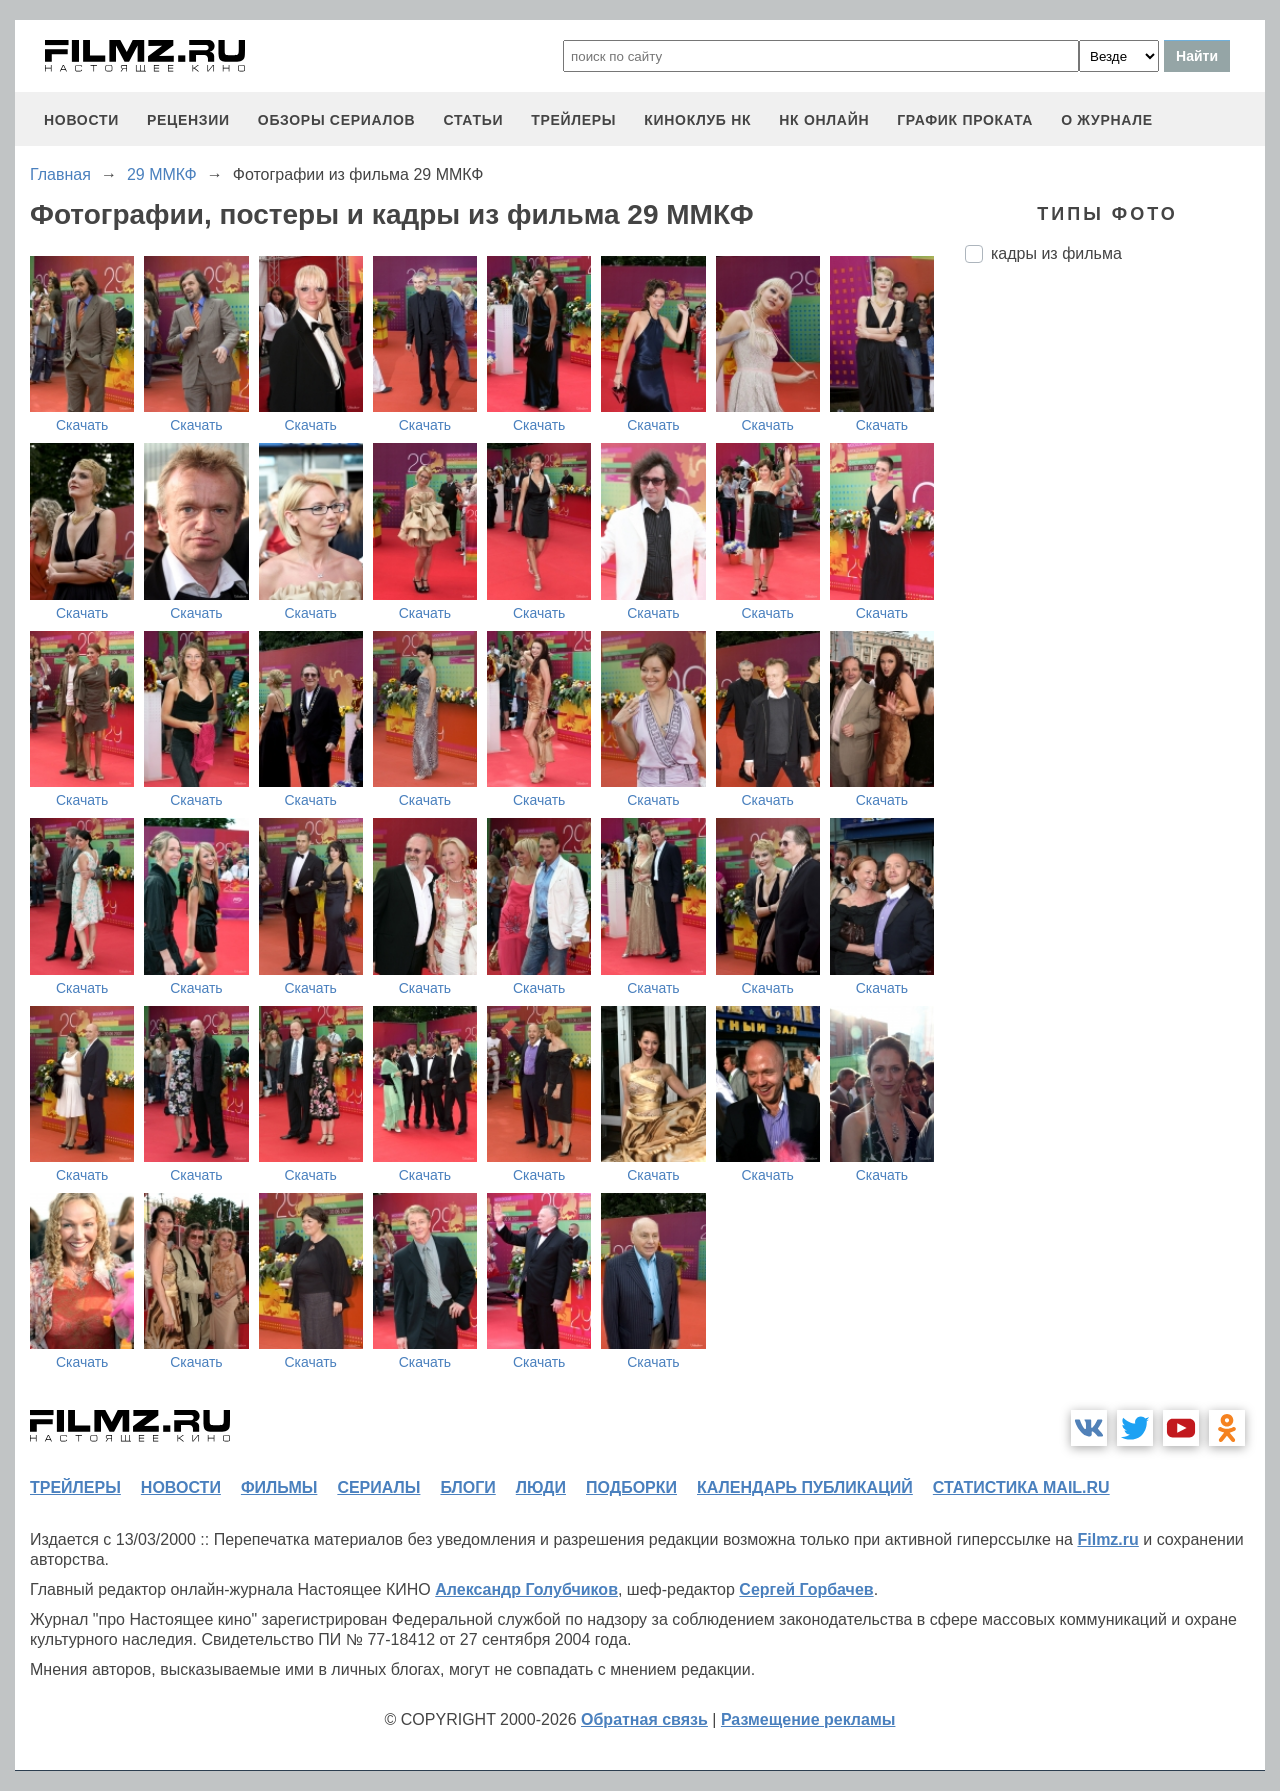 The image size is (1280, 1791). What do you see at coordinates (631, 1487) in the screenshot?
I see `подборки` at bounding box center [631, 1487].